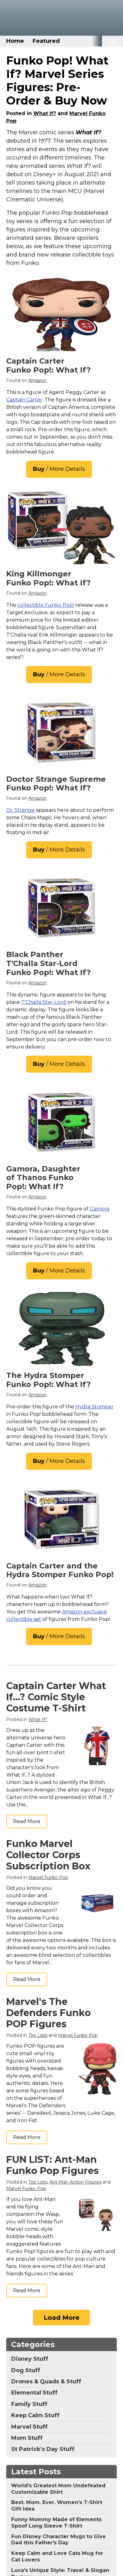 The width and height of the screenshot is (123, 2576). I want to click on Keep Calm Stuff, so click(35, 2415).